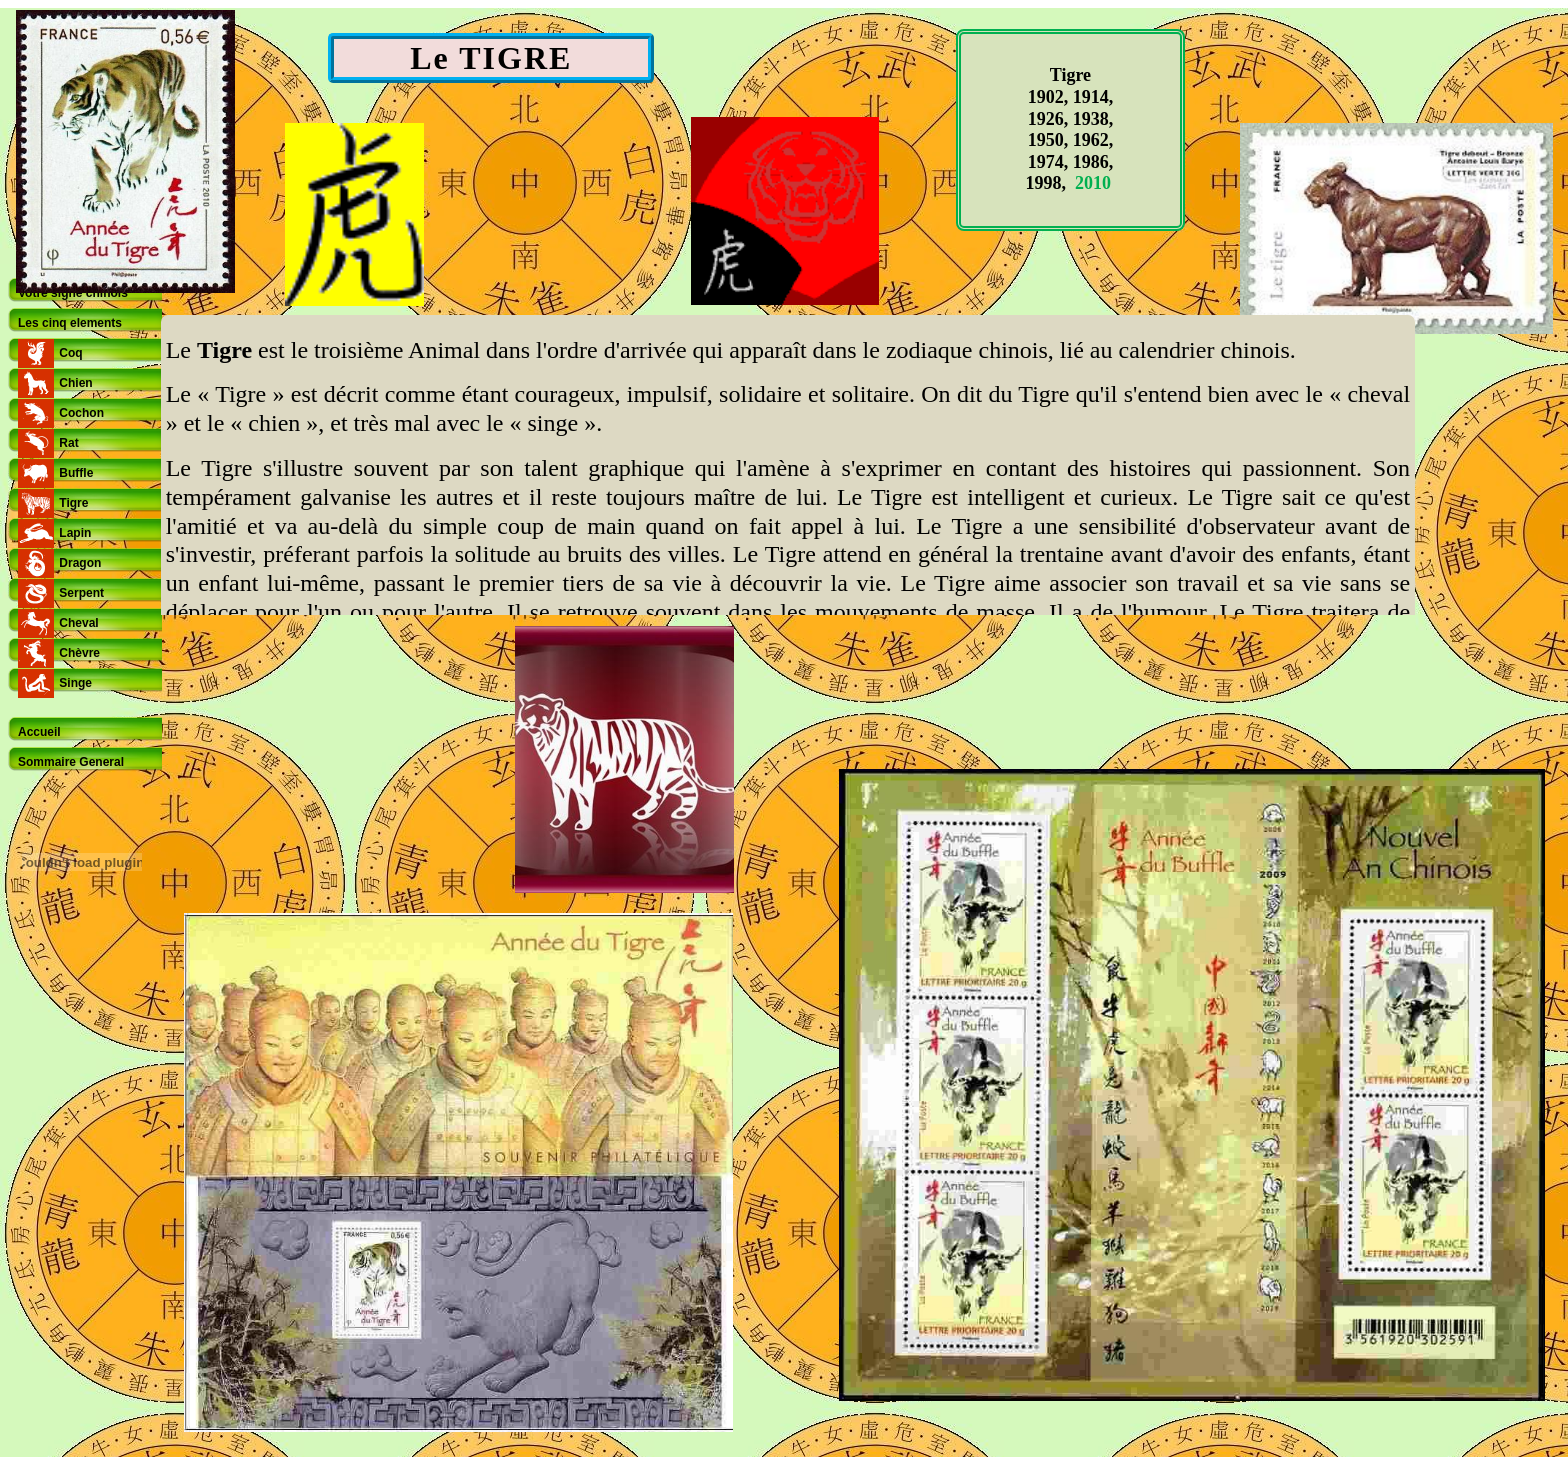 The image size is (1568, 1472). Describe the element at coordinates (81, 593) in the screenshot. I see `Serpent` at that location.